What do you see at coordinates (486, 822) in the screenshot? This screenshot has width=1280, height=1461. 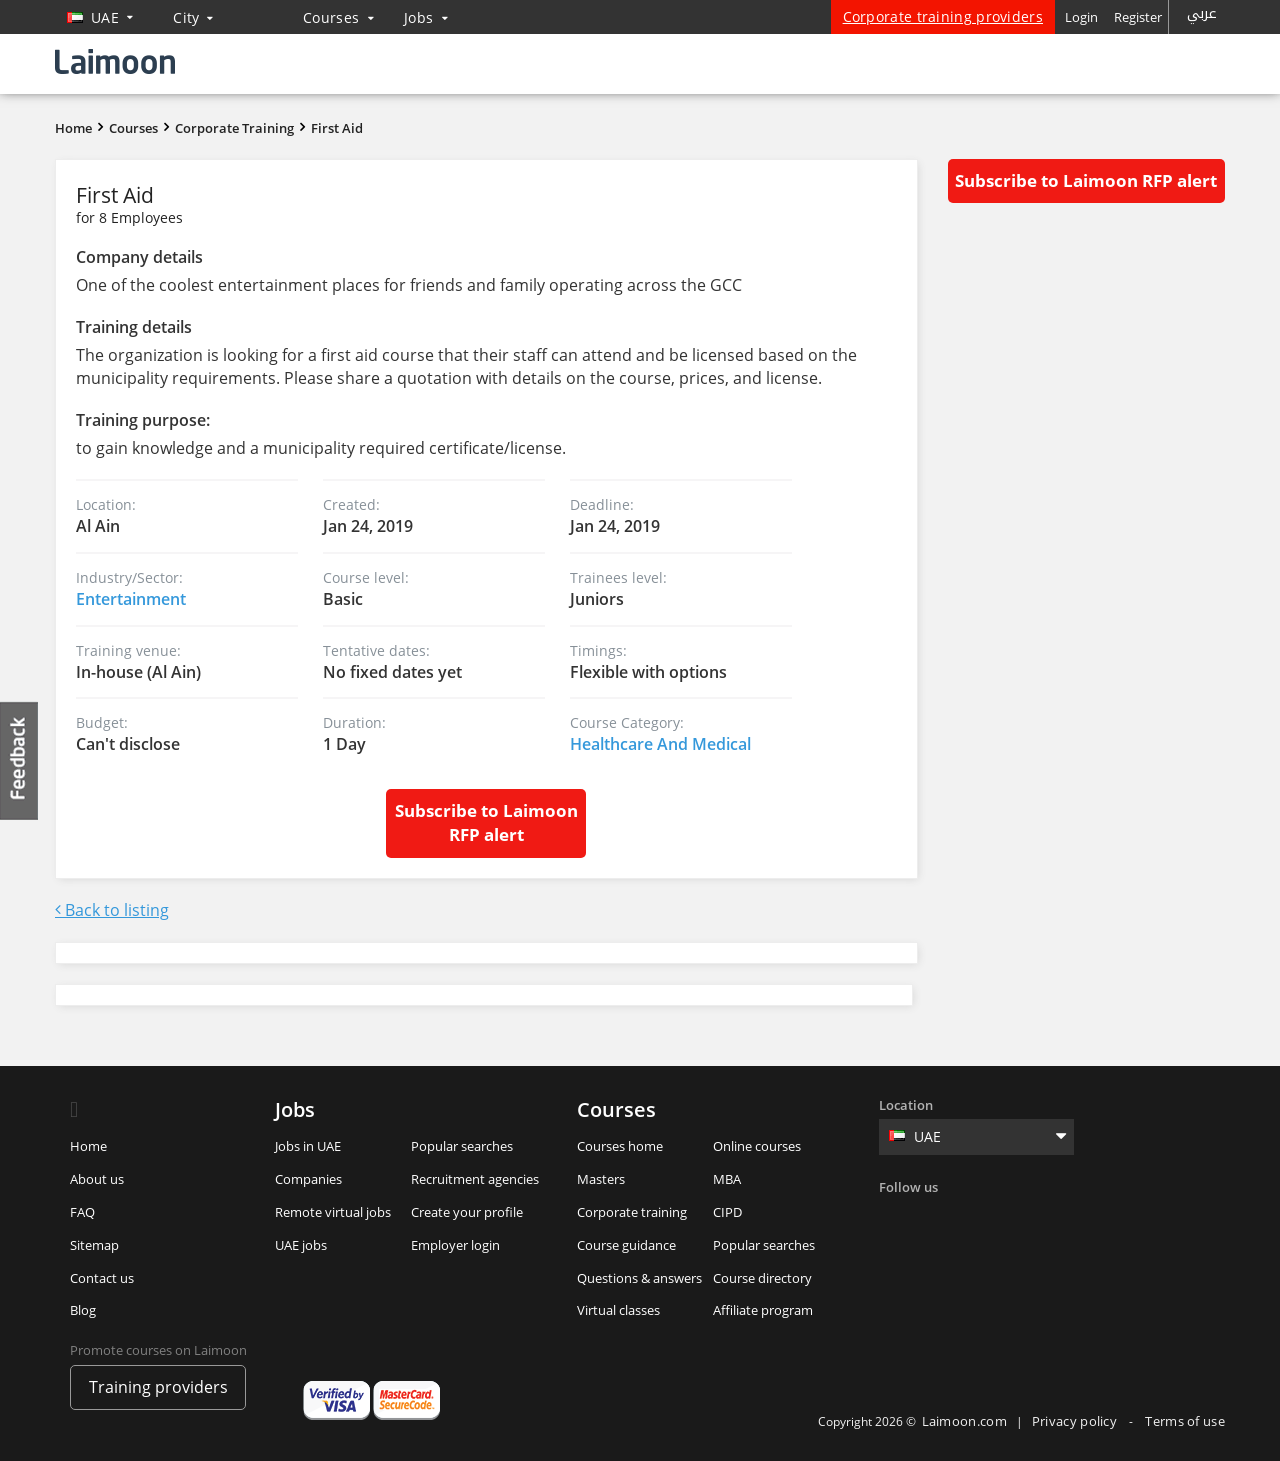 I see `Subscribe to Laimoon RFP alert` at bounding box center [486, 822].